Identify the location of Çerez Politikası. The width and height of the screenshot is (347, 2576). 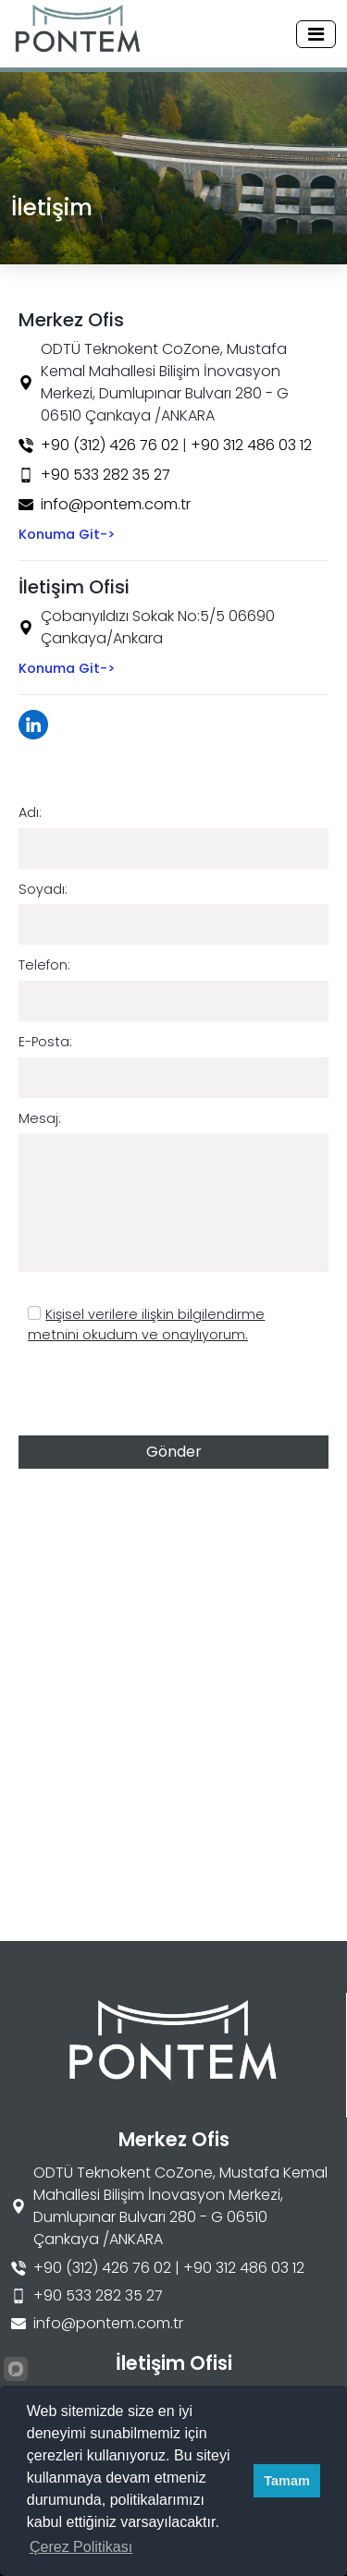
(81, 2547).